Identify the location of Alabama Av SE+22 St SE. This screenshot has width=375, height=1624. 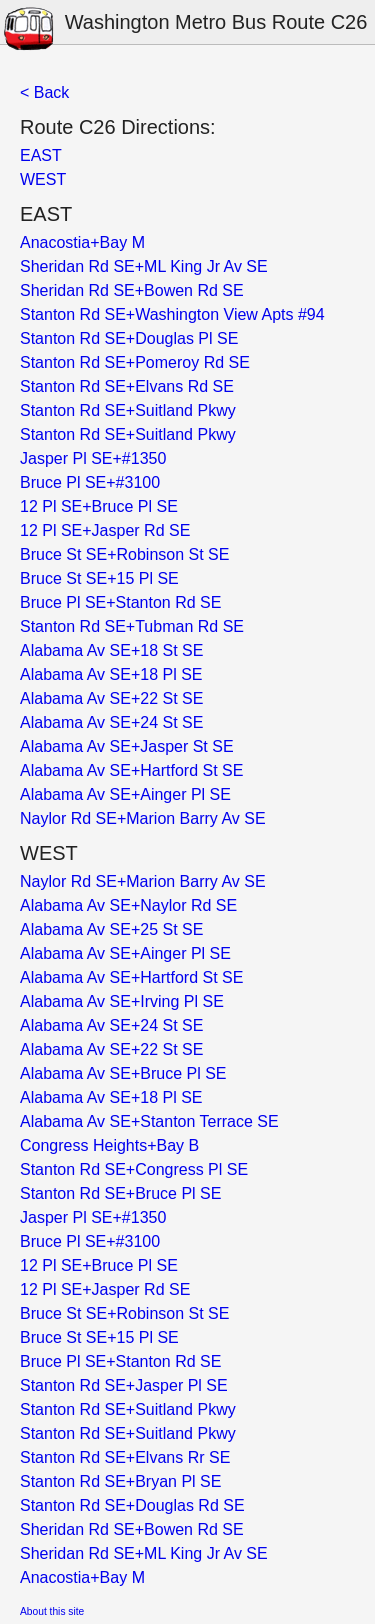
(111, 698).